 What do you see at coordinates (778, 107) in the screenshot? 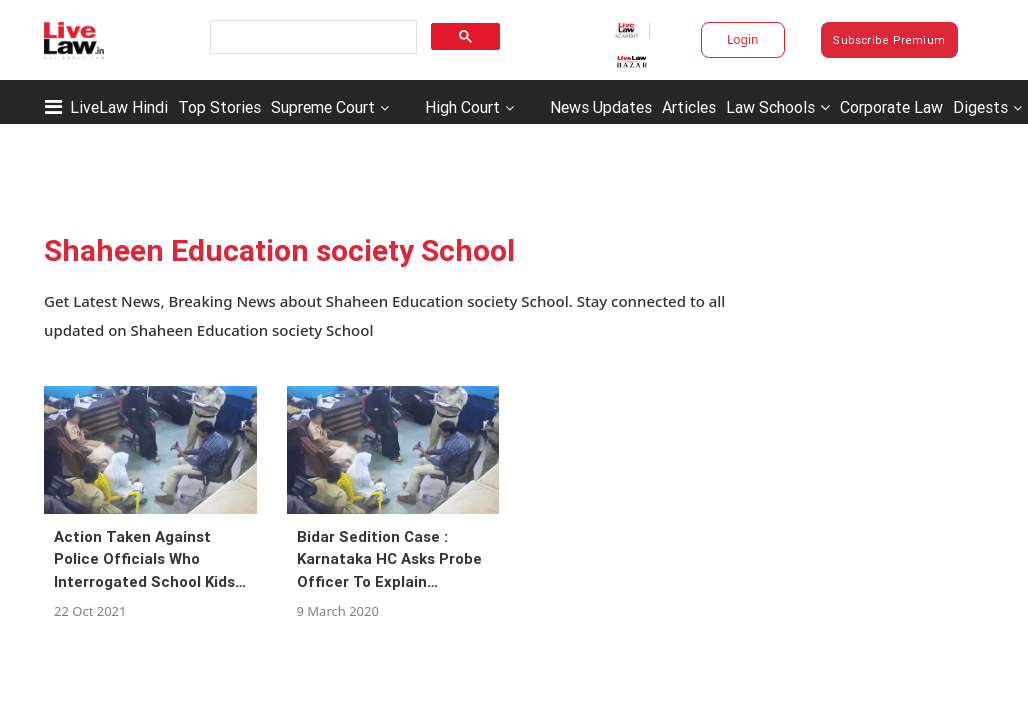
I see `Law Schools` at bounding box center [778, 107].